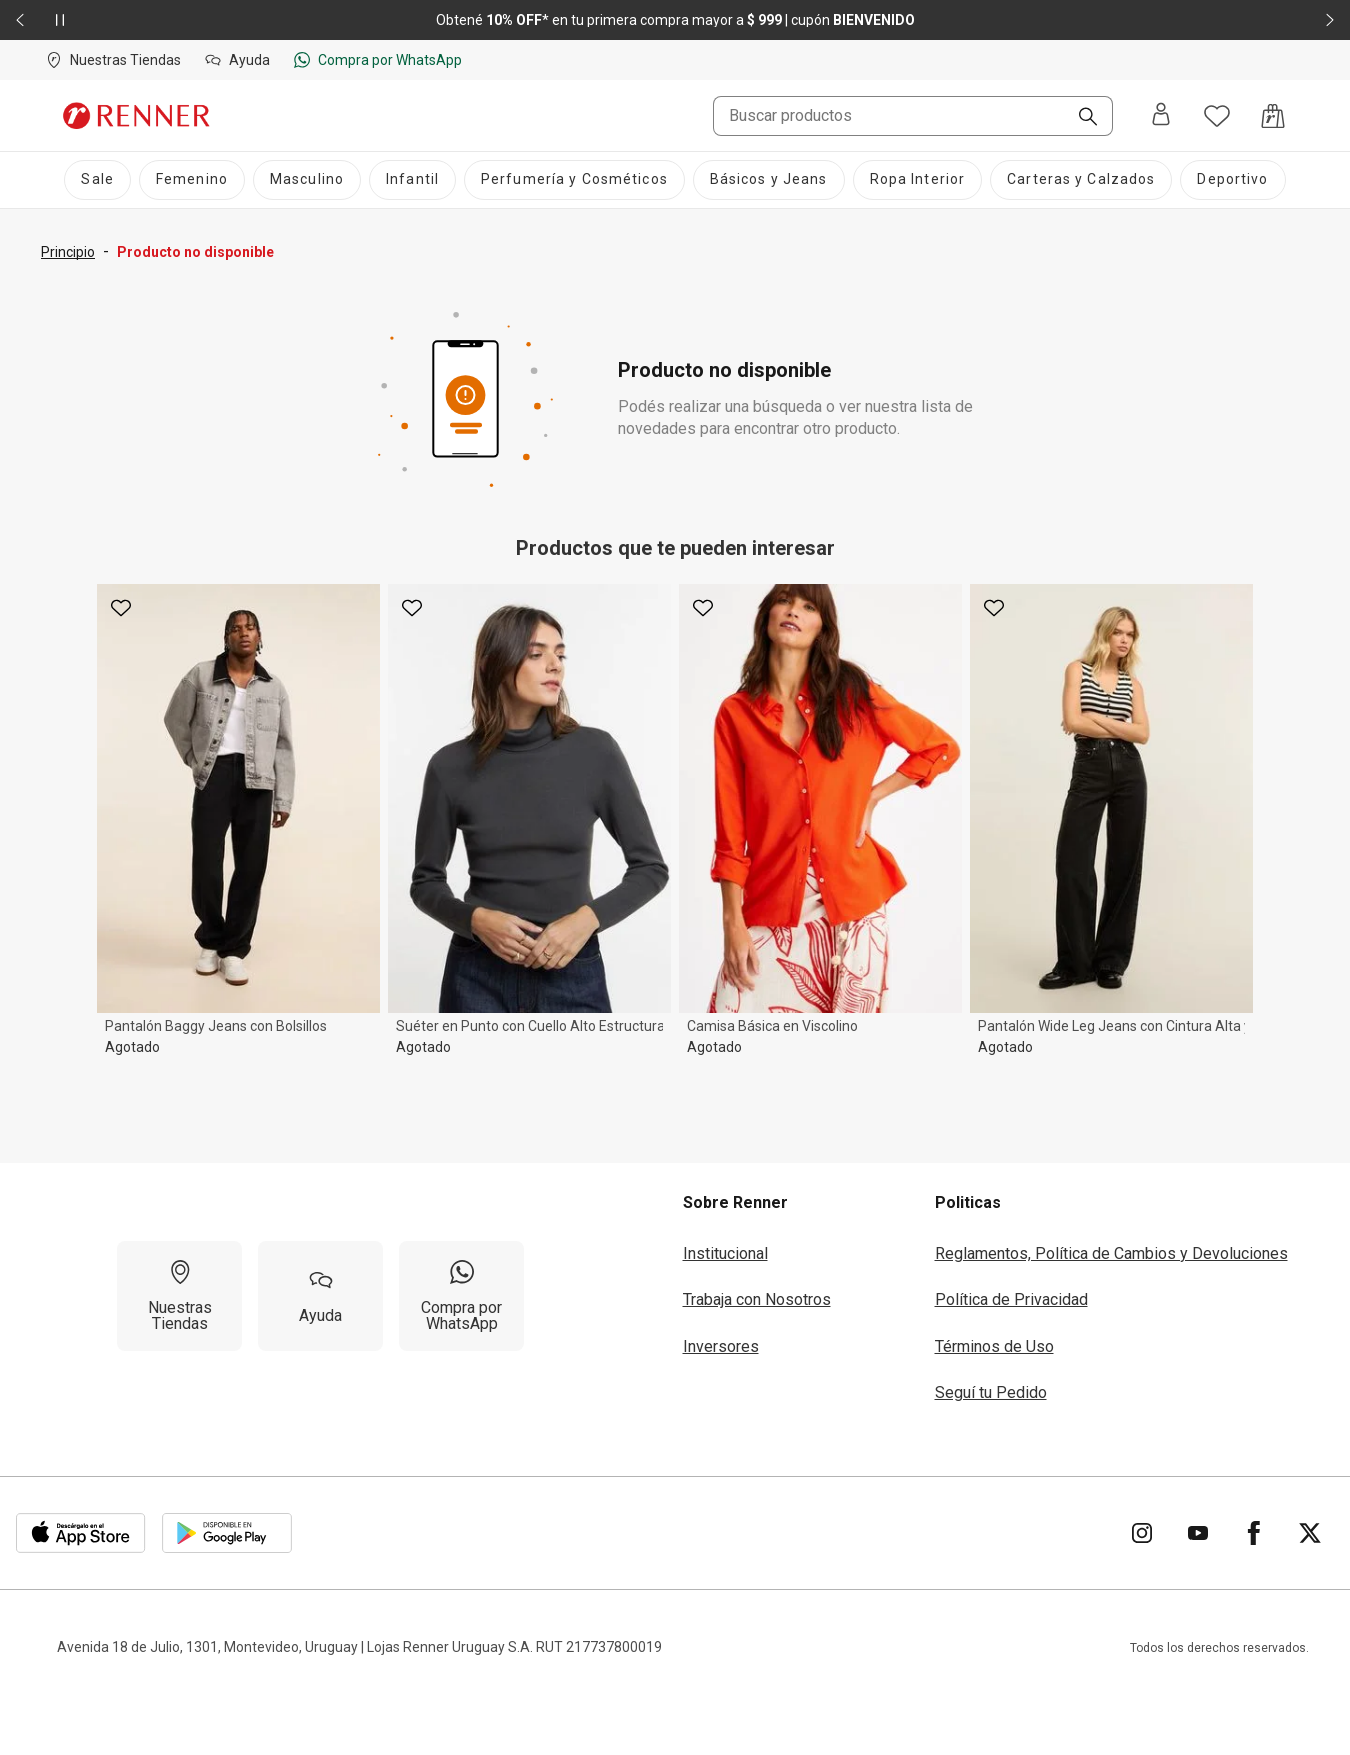 The height and width of the screenshot is (1755, 1350). I want to click on [Ir para YouTube], so click(1198, 1533).